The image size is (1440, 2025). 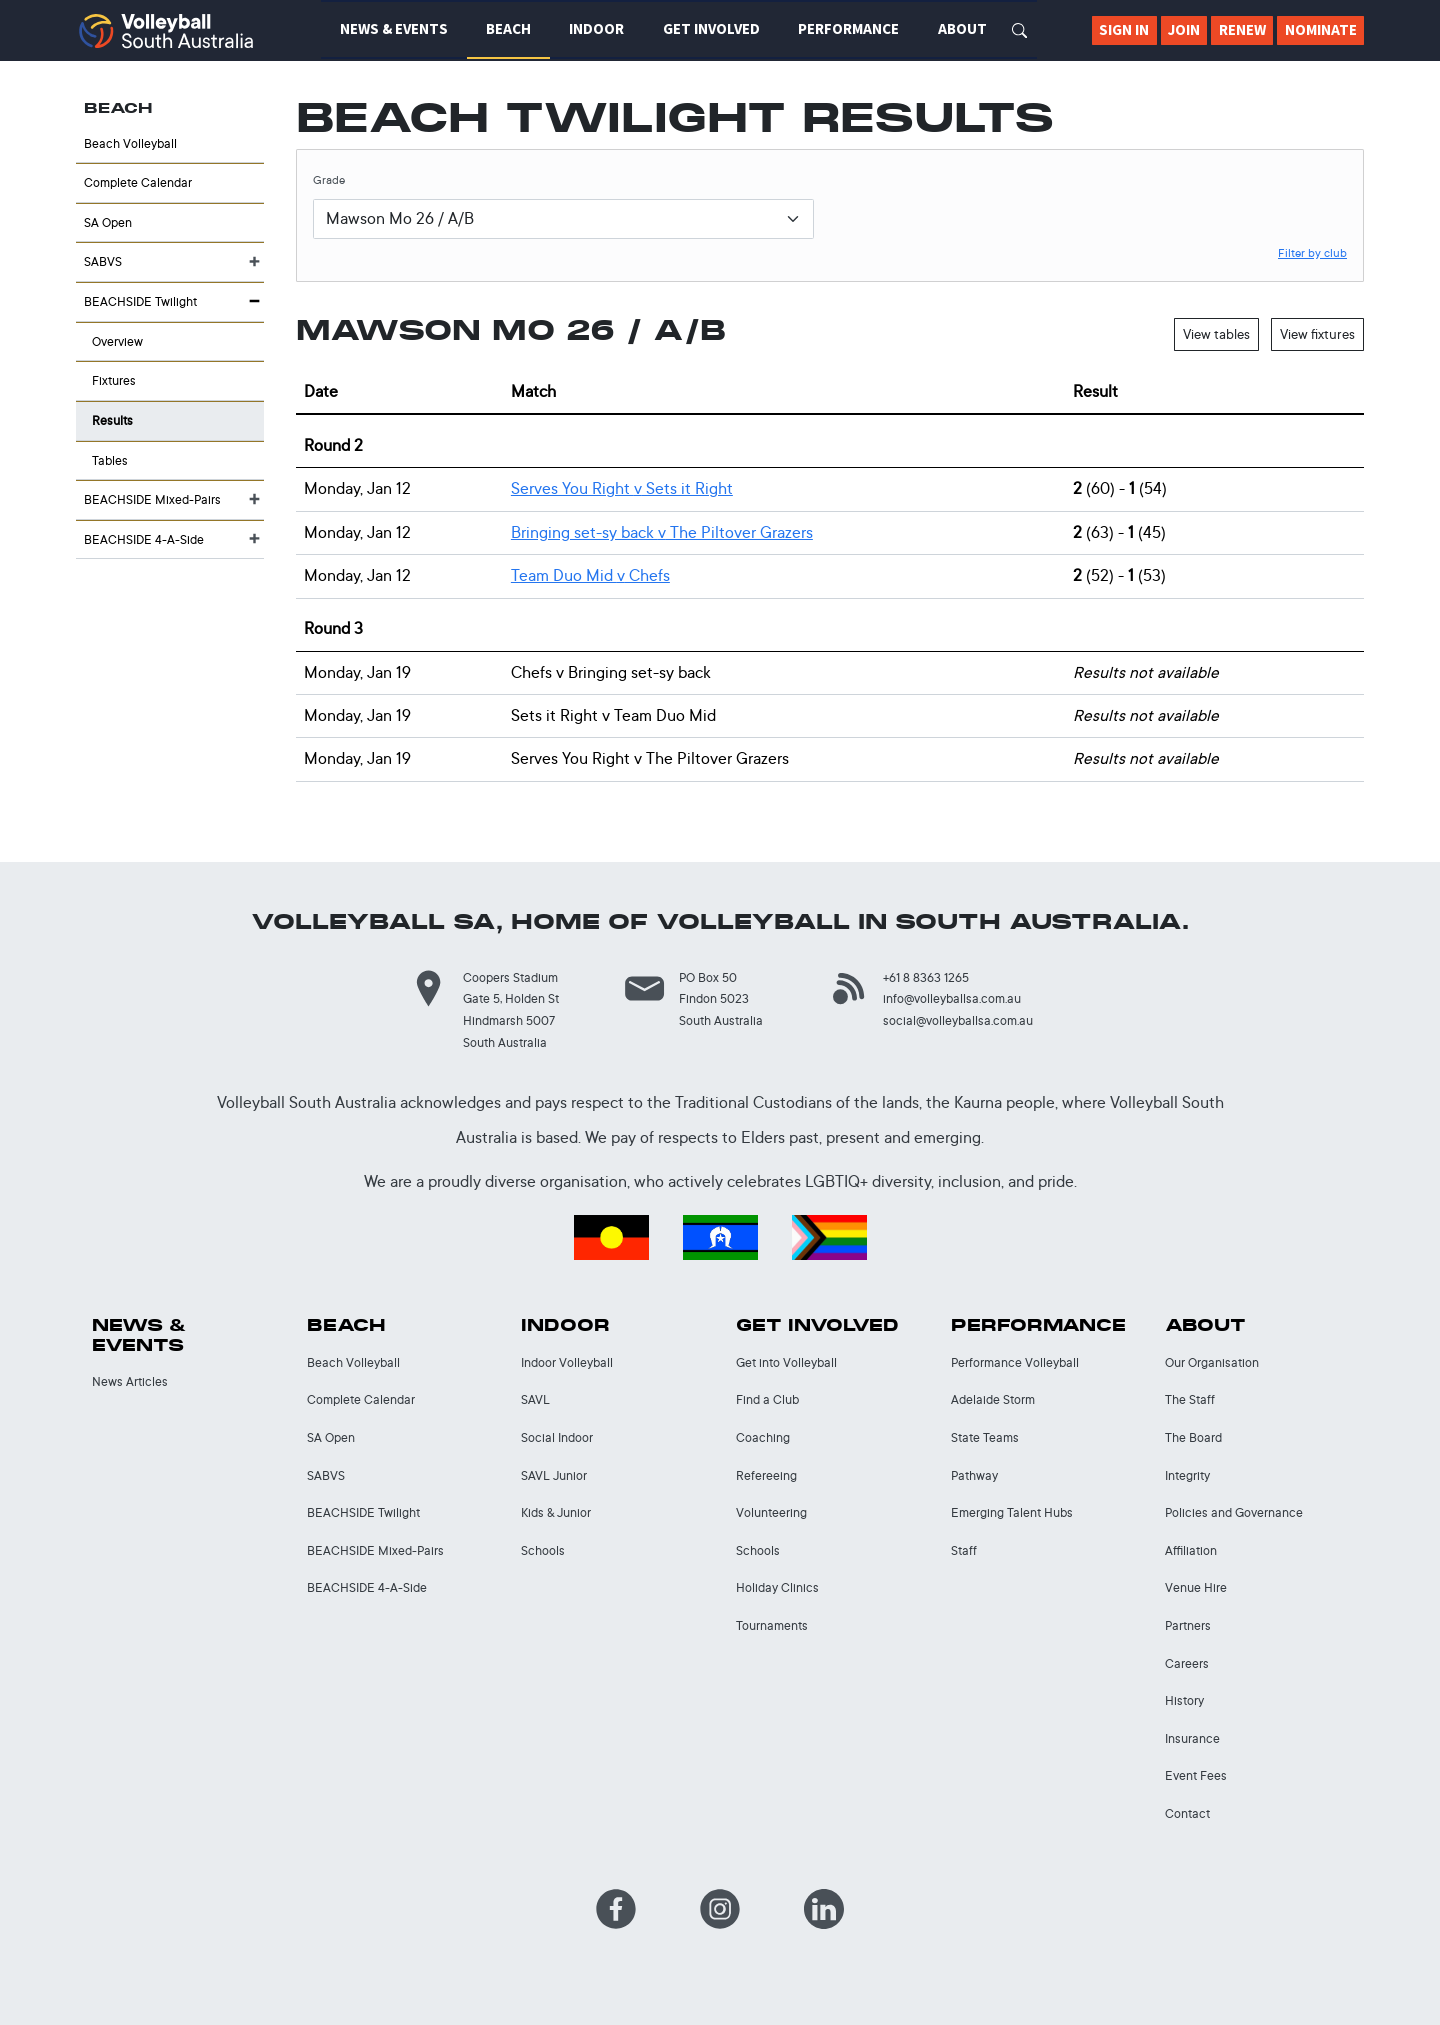 I want to click on social@volleyballsa.com.au, so click(x=958, y=1020).